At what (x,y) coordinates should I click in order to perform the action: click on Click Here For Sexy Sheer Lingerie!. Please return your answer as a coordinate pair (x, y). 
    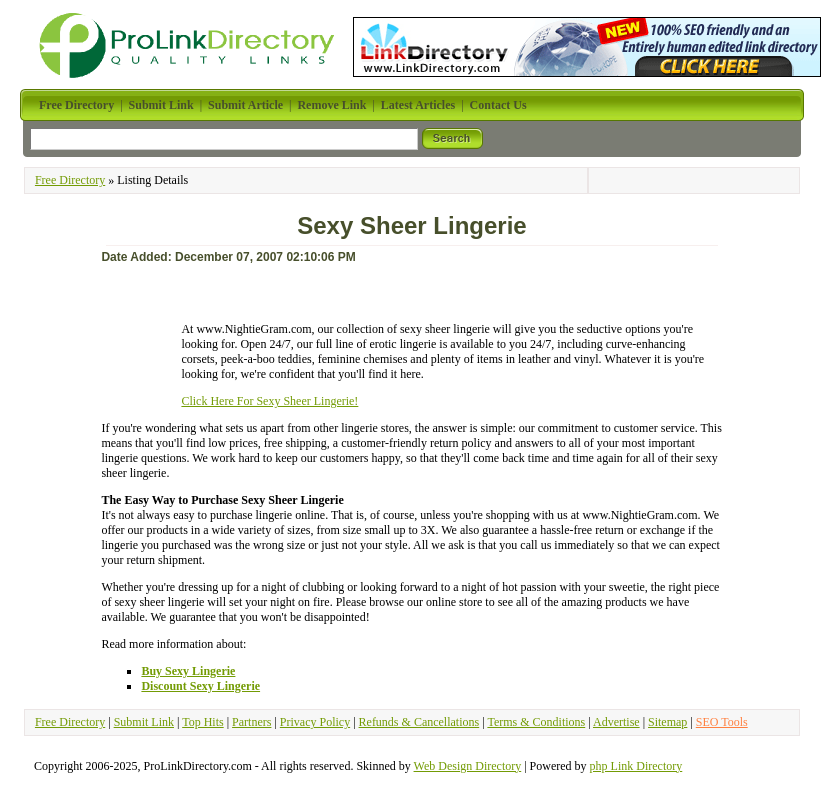
    Looking at the image, I should click on (269, 401).